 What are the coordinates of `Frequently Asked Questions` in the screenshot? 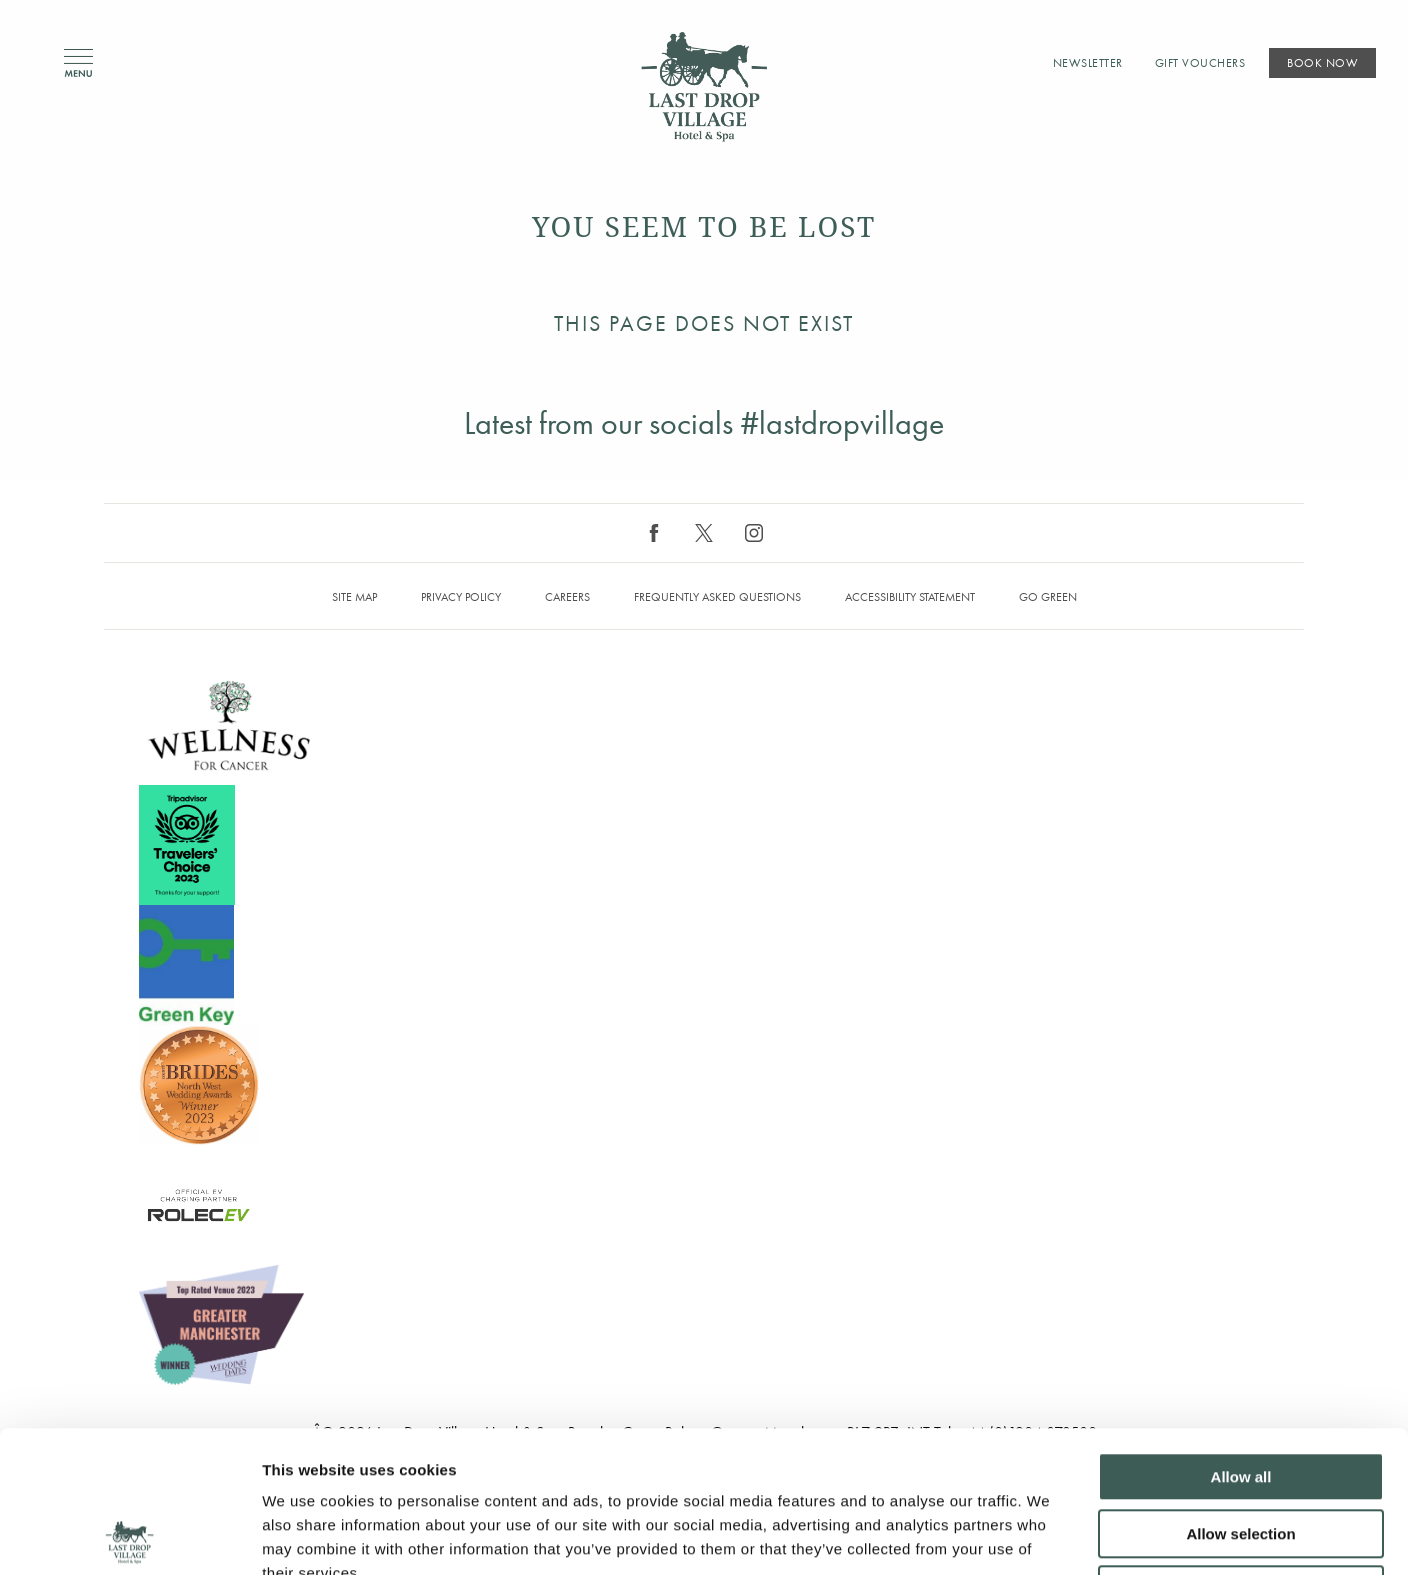 It's located at (717, 597).